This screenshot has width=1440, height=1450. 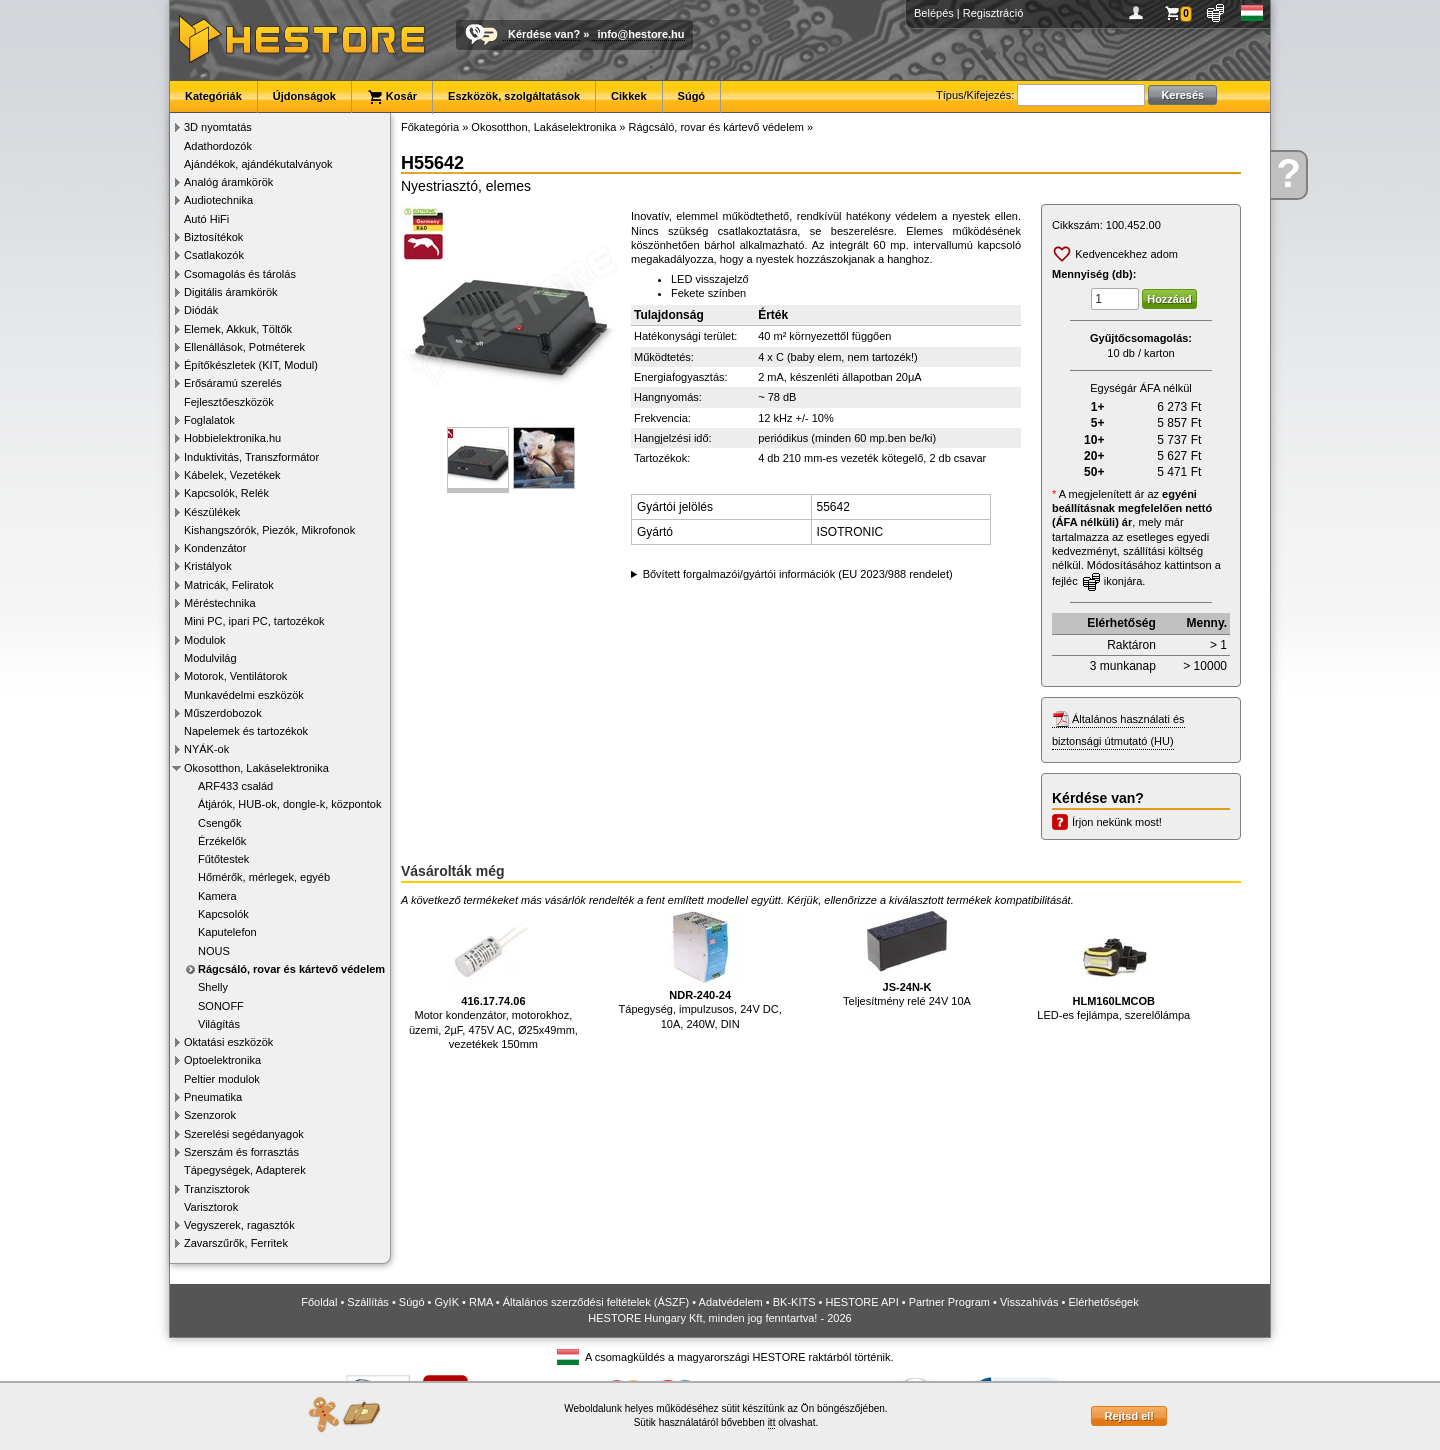 I want to click on Analóg áramkörök, so click(x=228, y=182).